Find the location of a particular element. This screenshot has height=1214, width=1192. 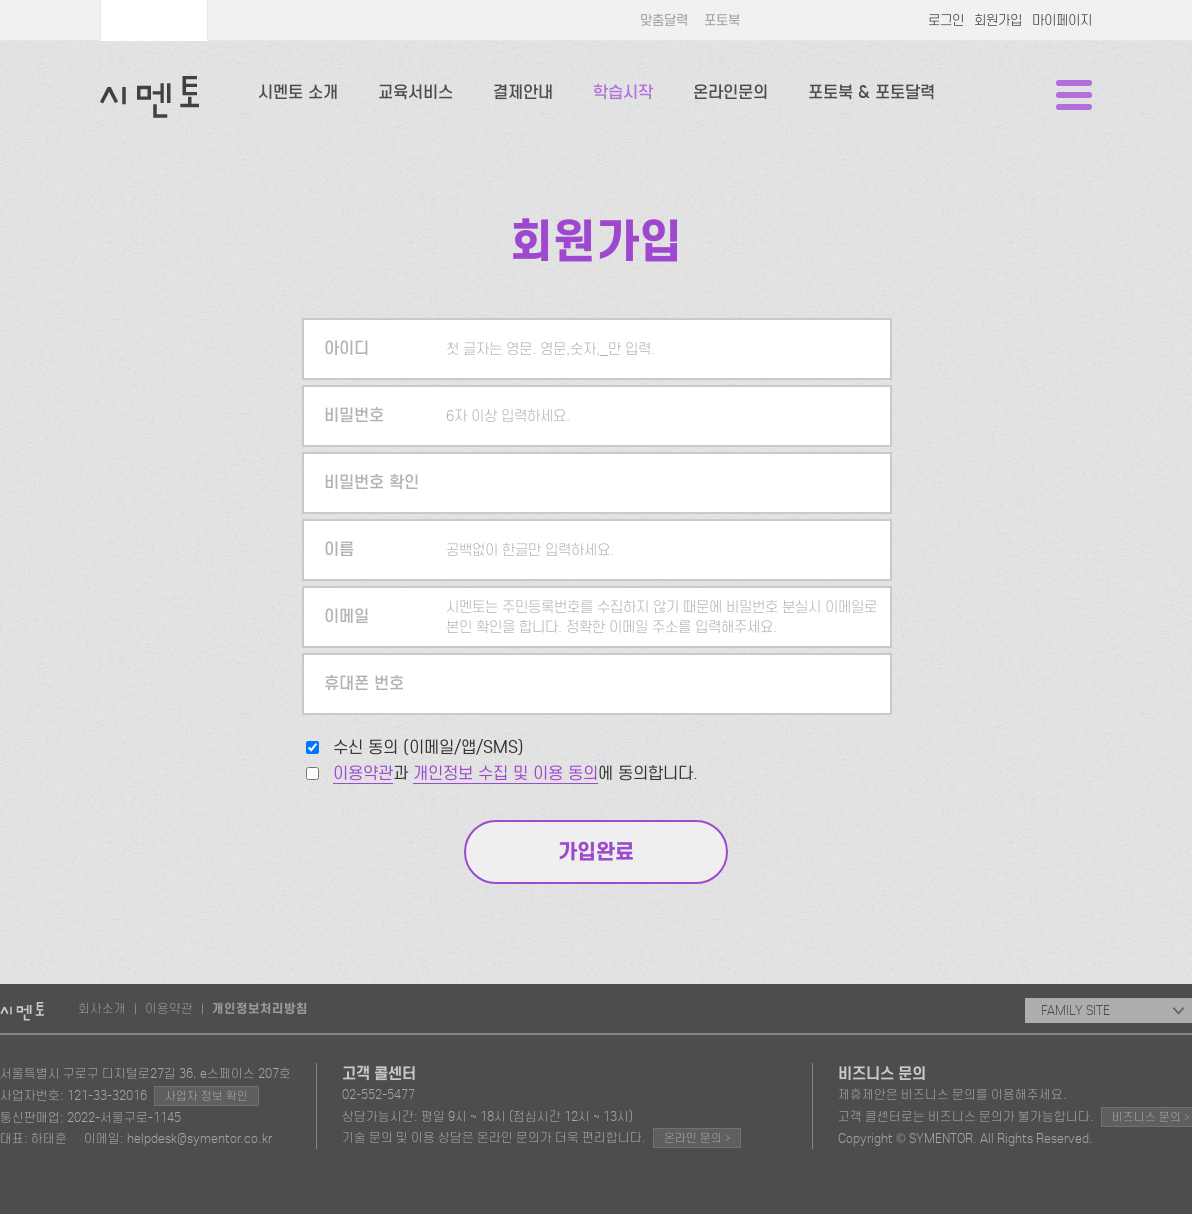

온라인문의 is located at coordinates (730, 92).